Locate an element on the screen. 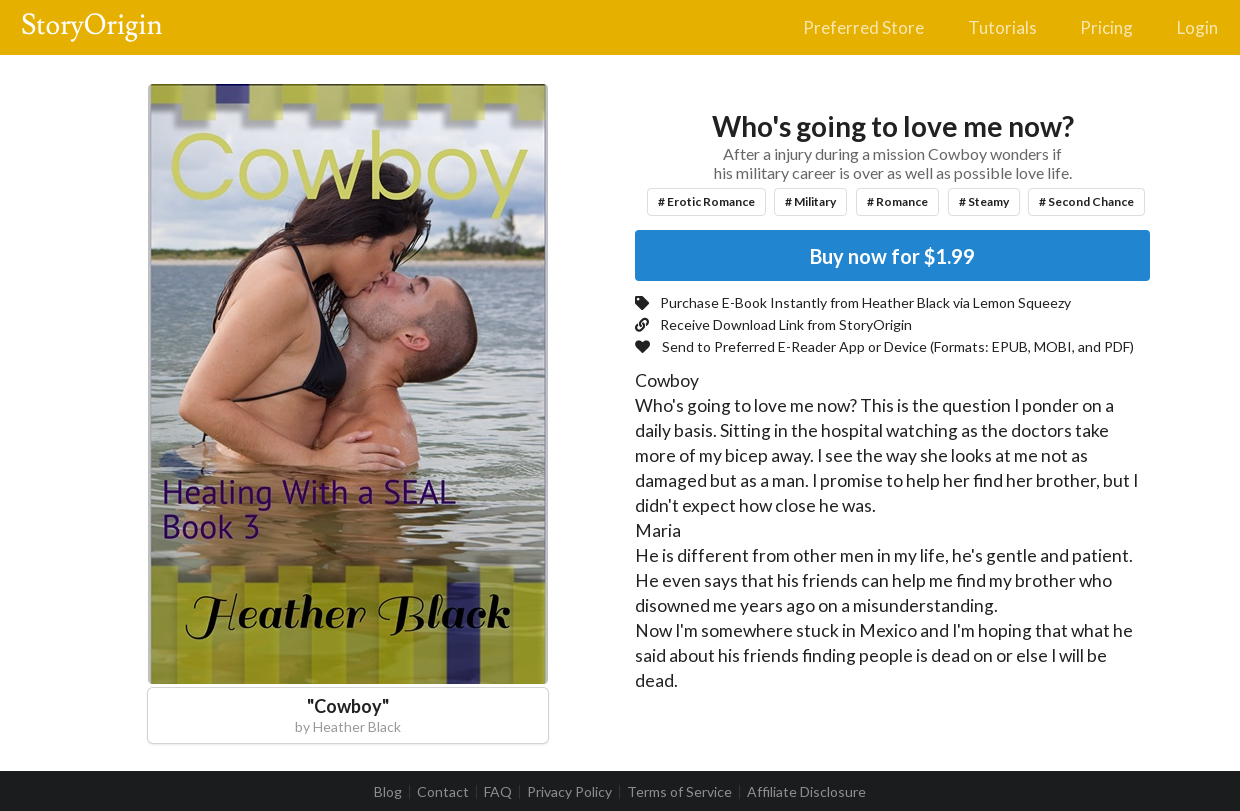 This screenshot has height=811, width=1240. Terms of Service [listitem] is located at coordinates (679, 792).